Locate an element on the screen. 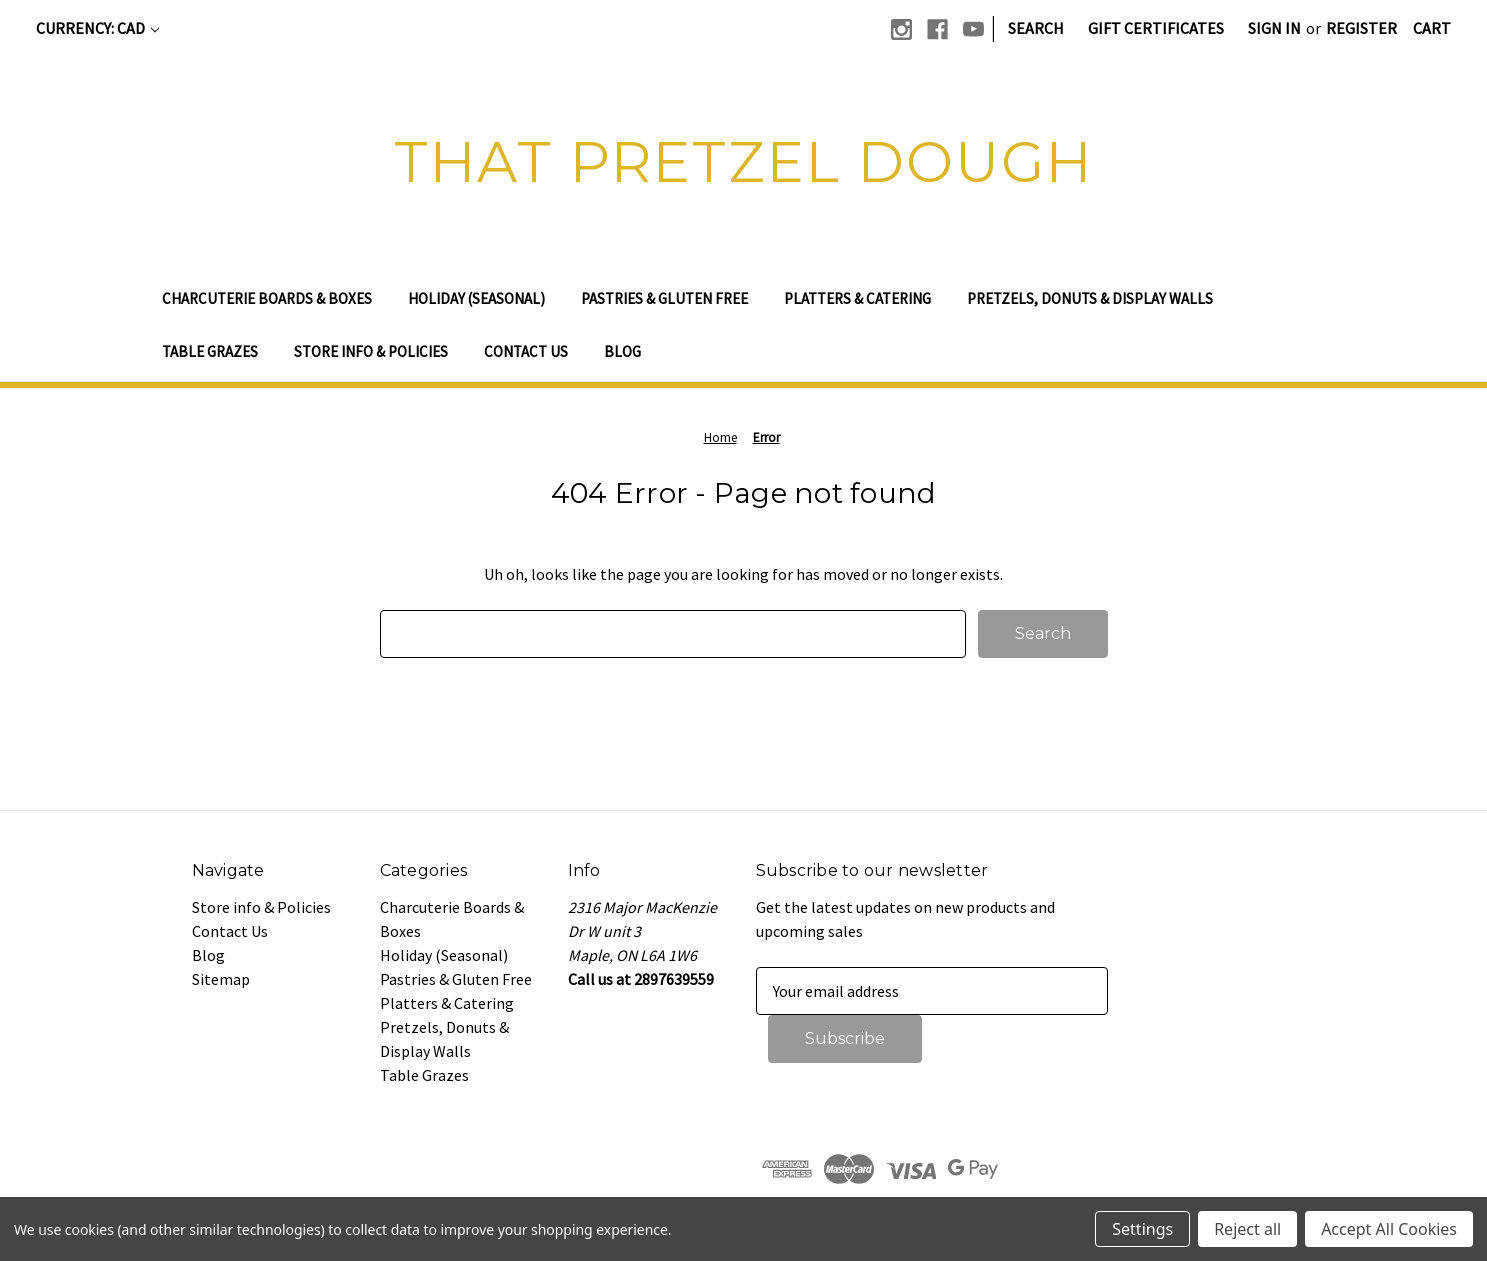 Image resolution: width=1487 pixels, height=1261 pixels. Accept All Cookies is located at coordinates (1389, 1229).